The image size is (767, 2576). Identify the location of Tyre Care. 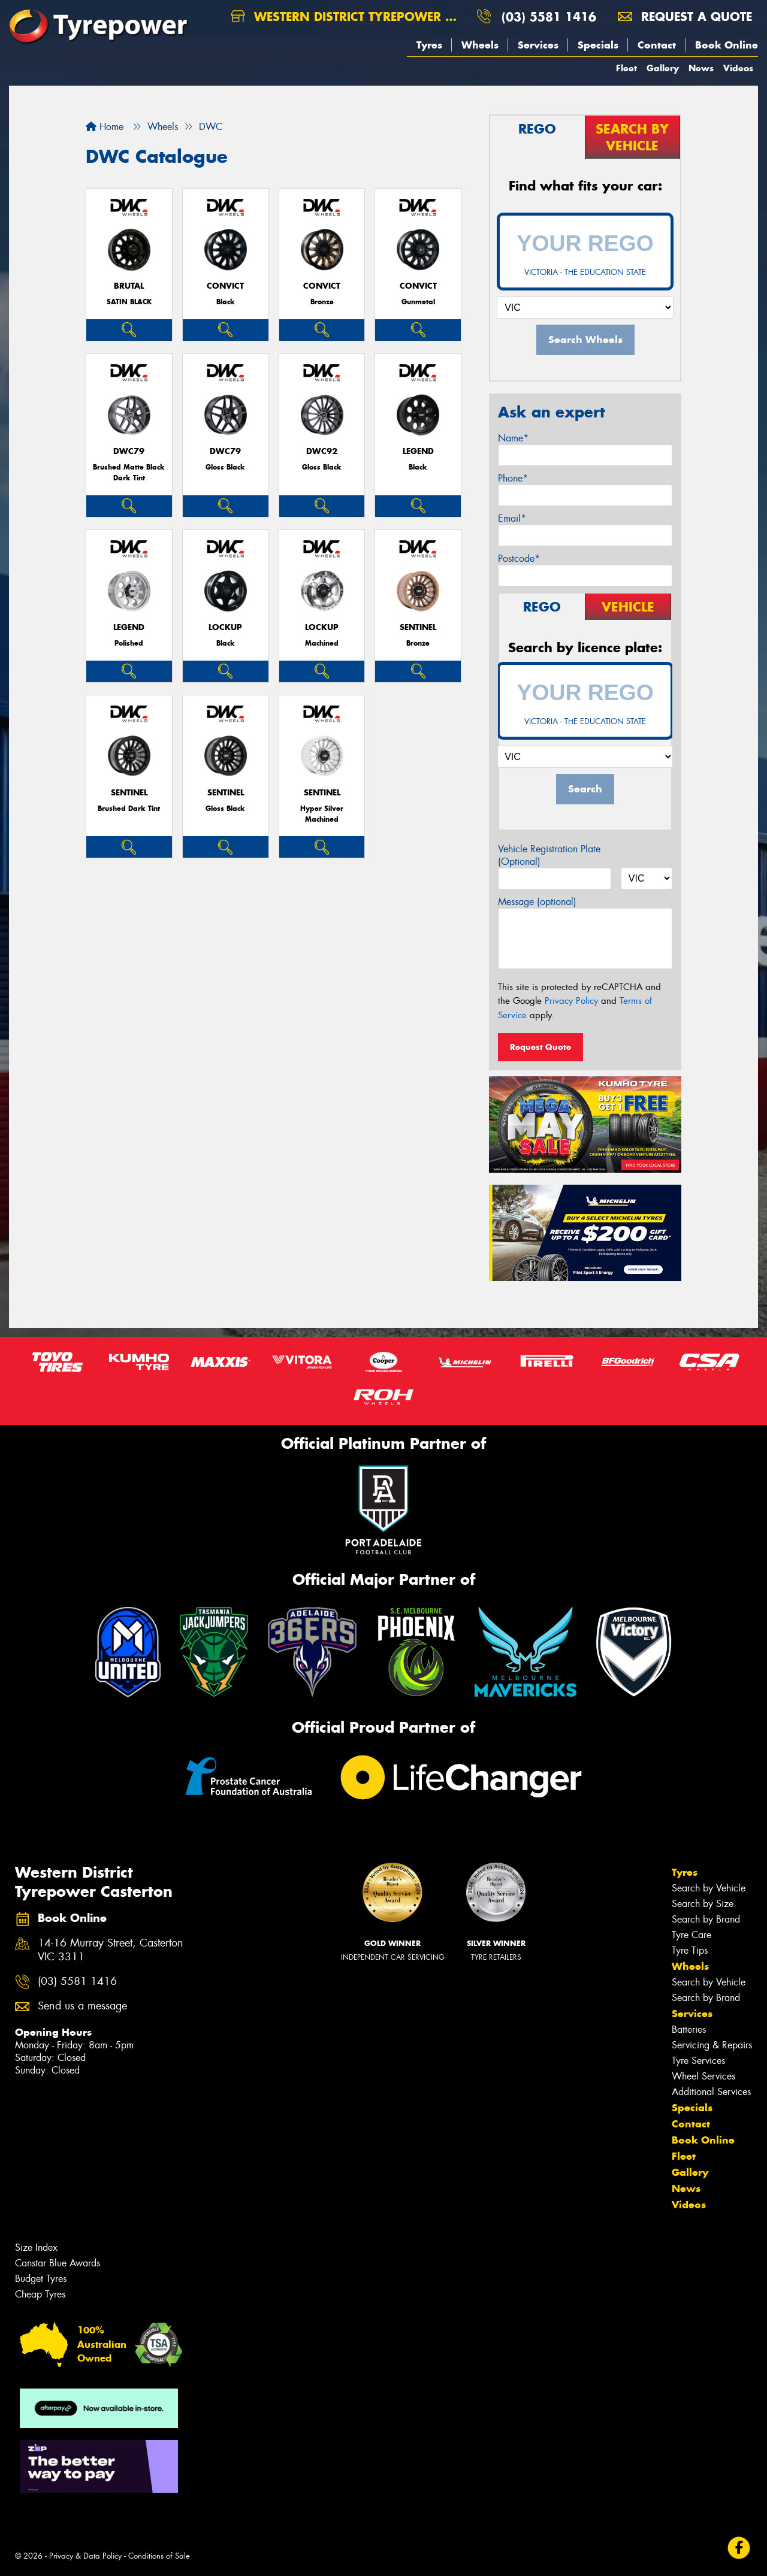
(691, 1935).